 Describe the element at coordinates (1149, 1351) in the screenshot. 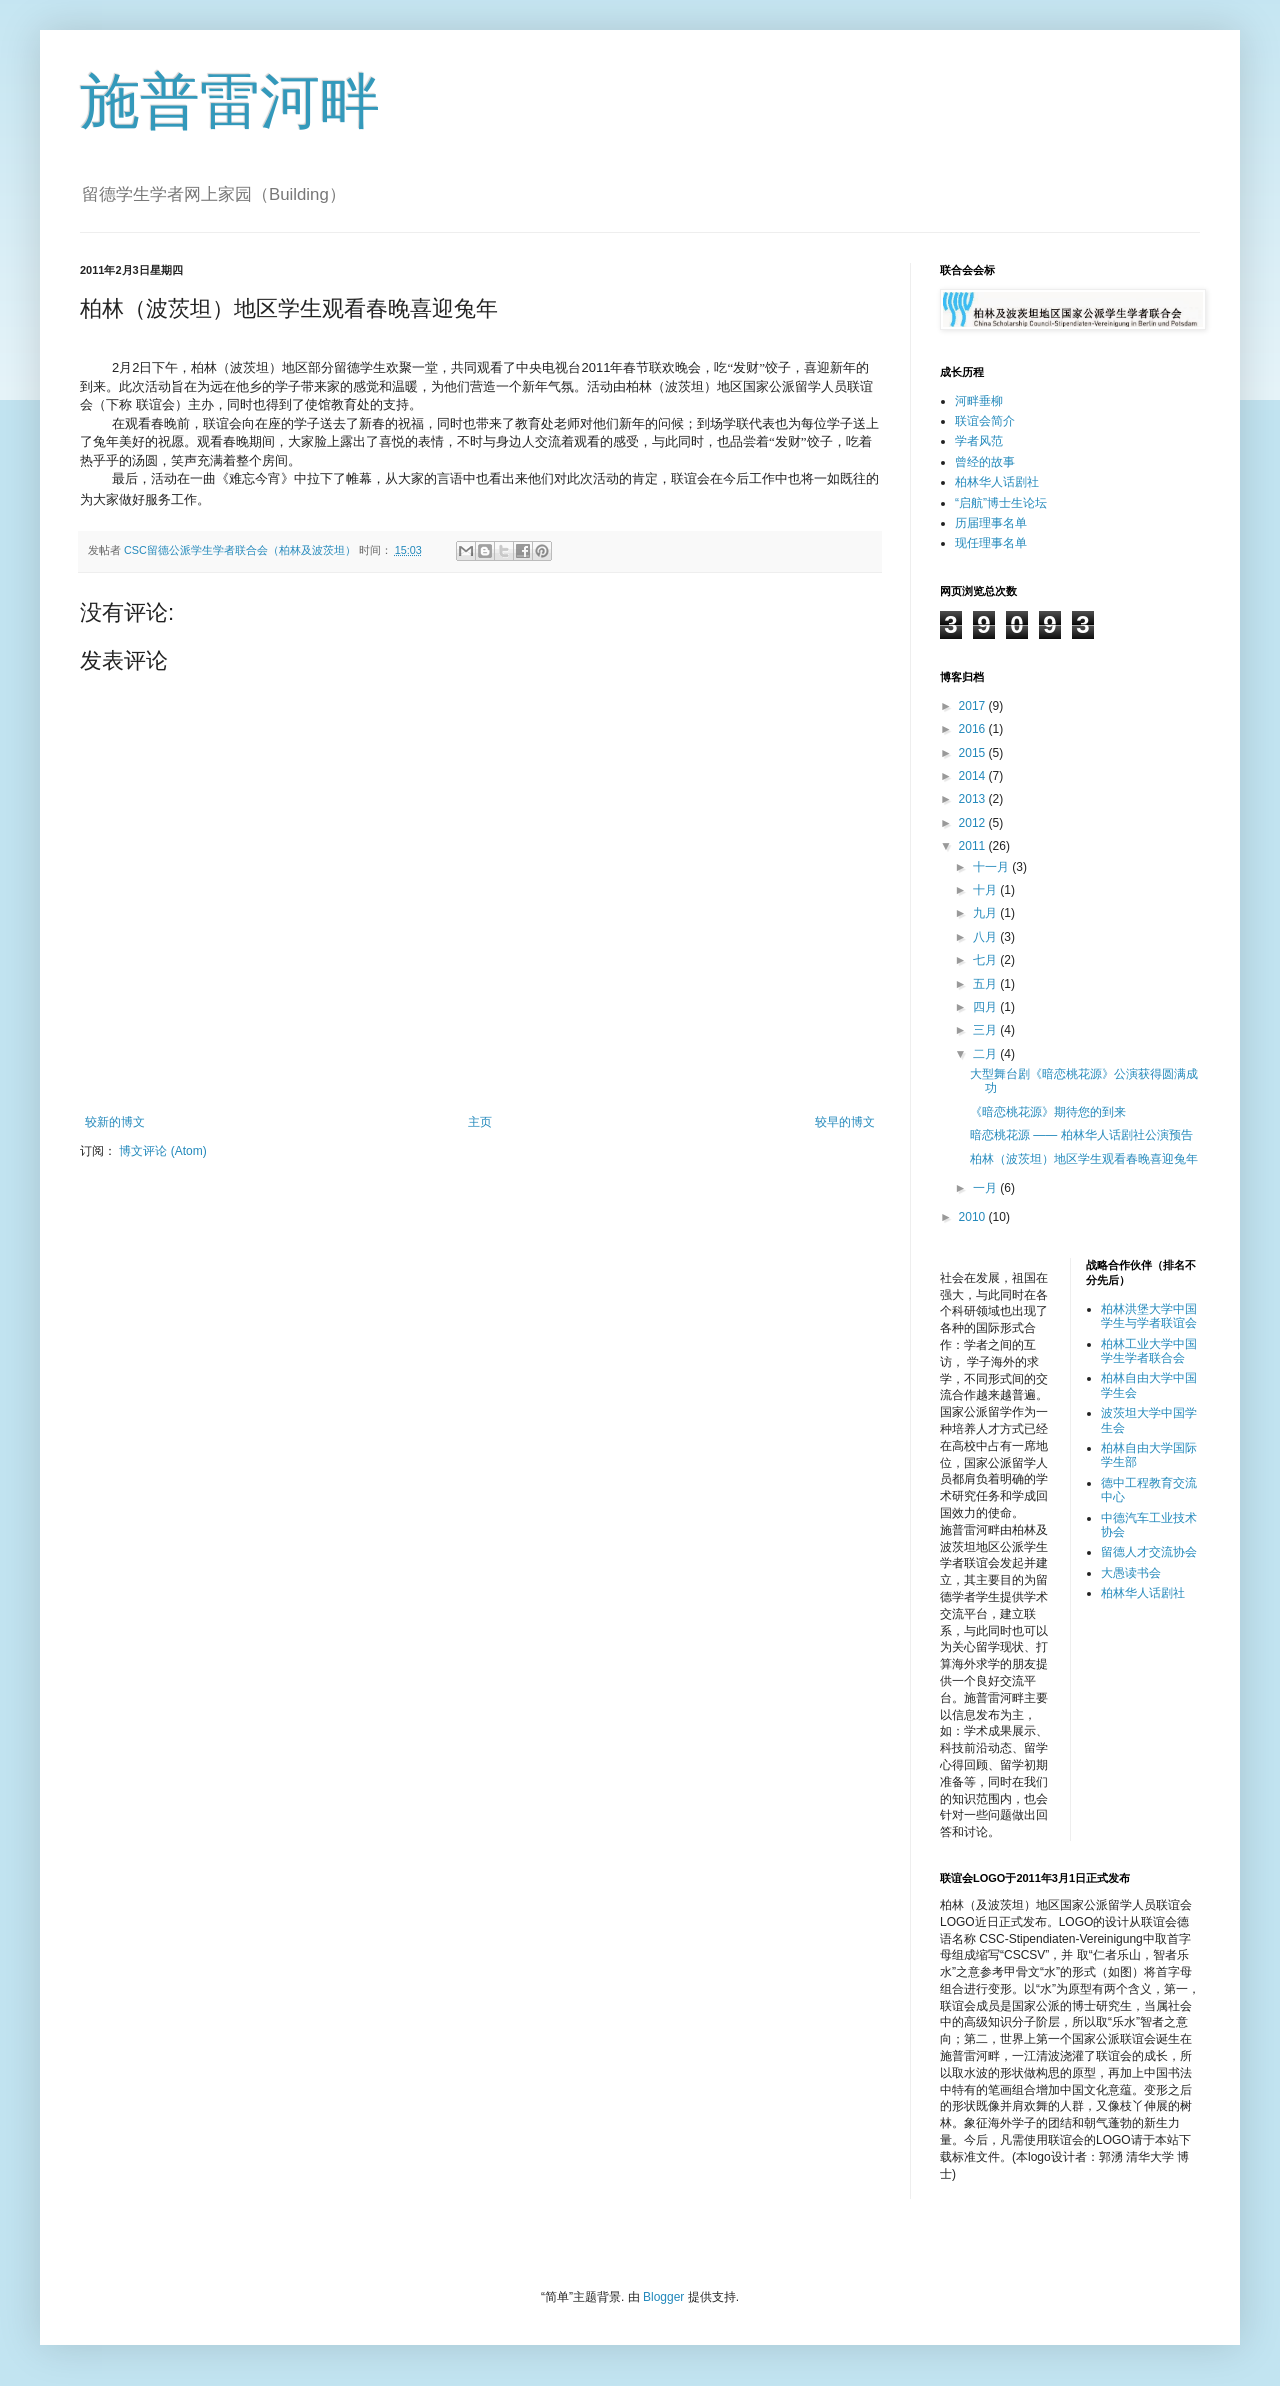

I see `柏林工业大学中国学生学者联合会` at that location.